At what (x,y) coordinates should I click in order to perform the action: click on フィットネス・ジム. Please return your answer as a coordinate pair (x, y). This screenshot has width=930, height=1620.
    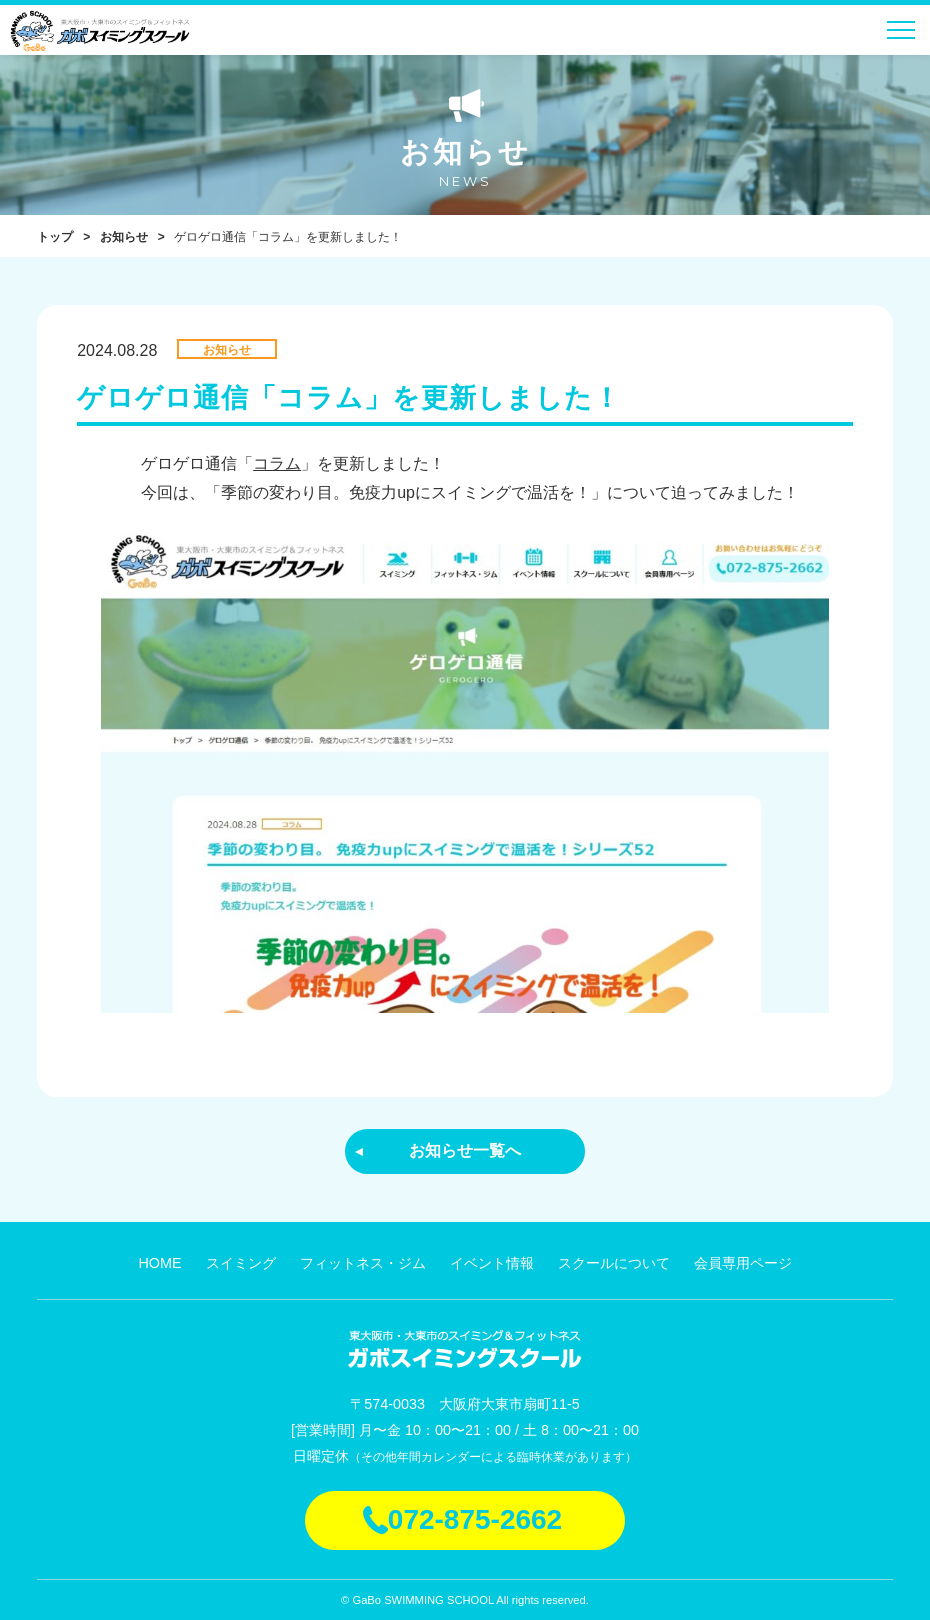
    Looking at the image, I should click on (363, 1263).